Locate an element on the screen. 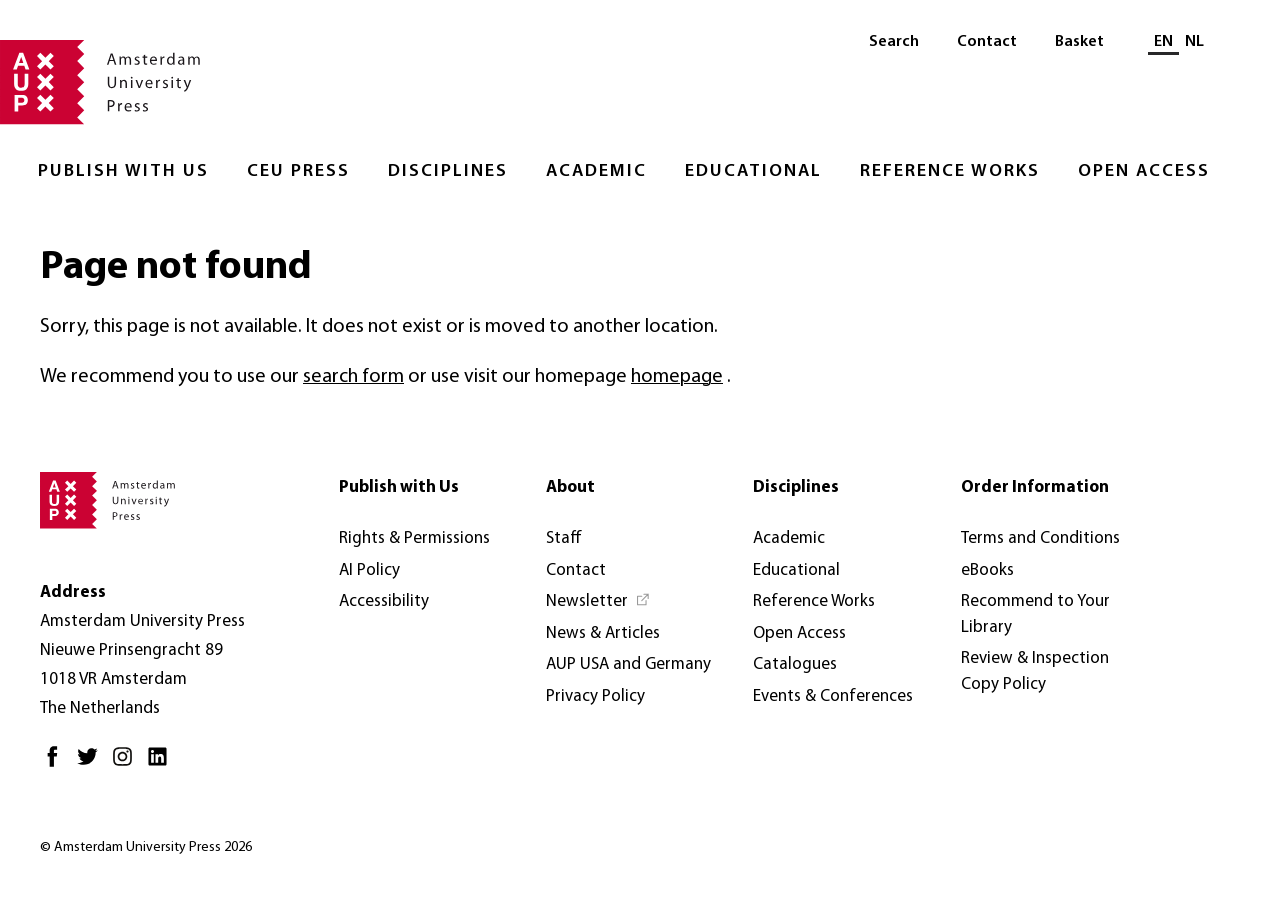  Academic is located at coordinates (596, 171).